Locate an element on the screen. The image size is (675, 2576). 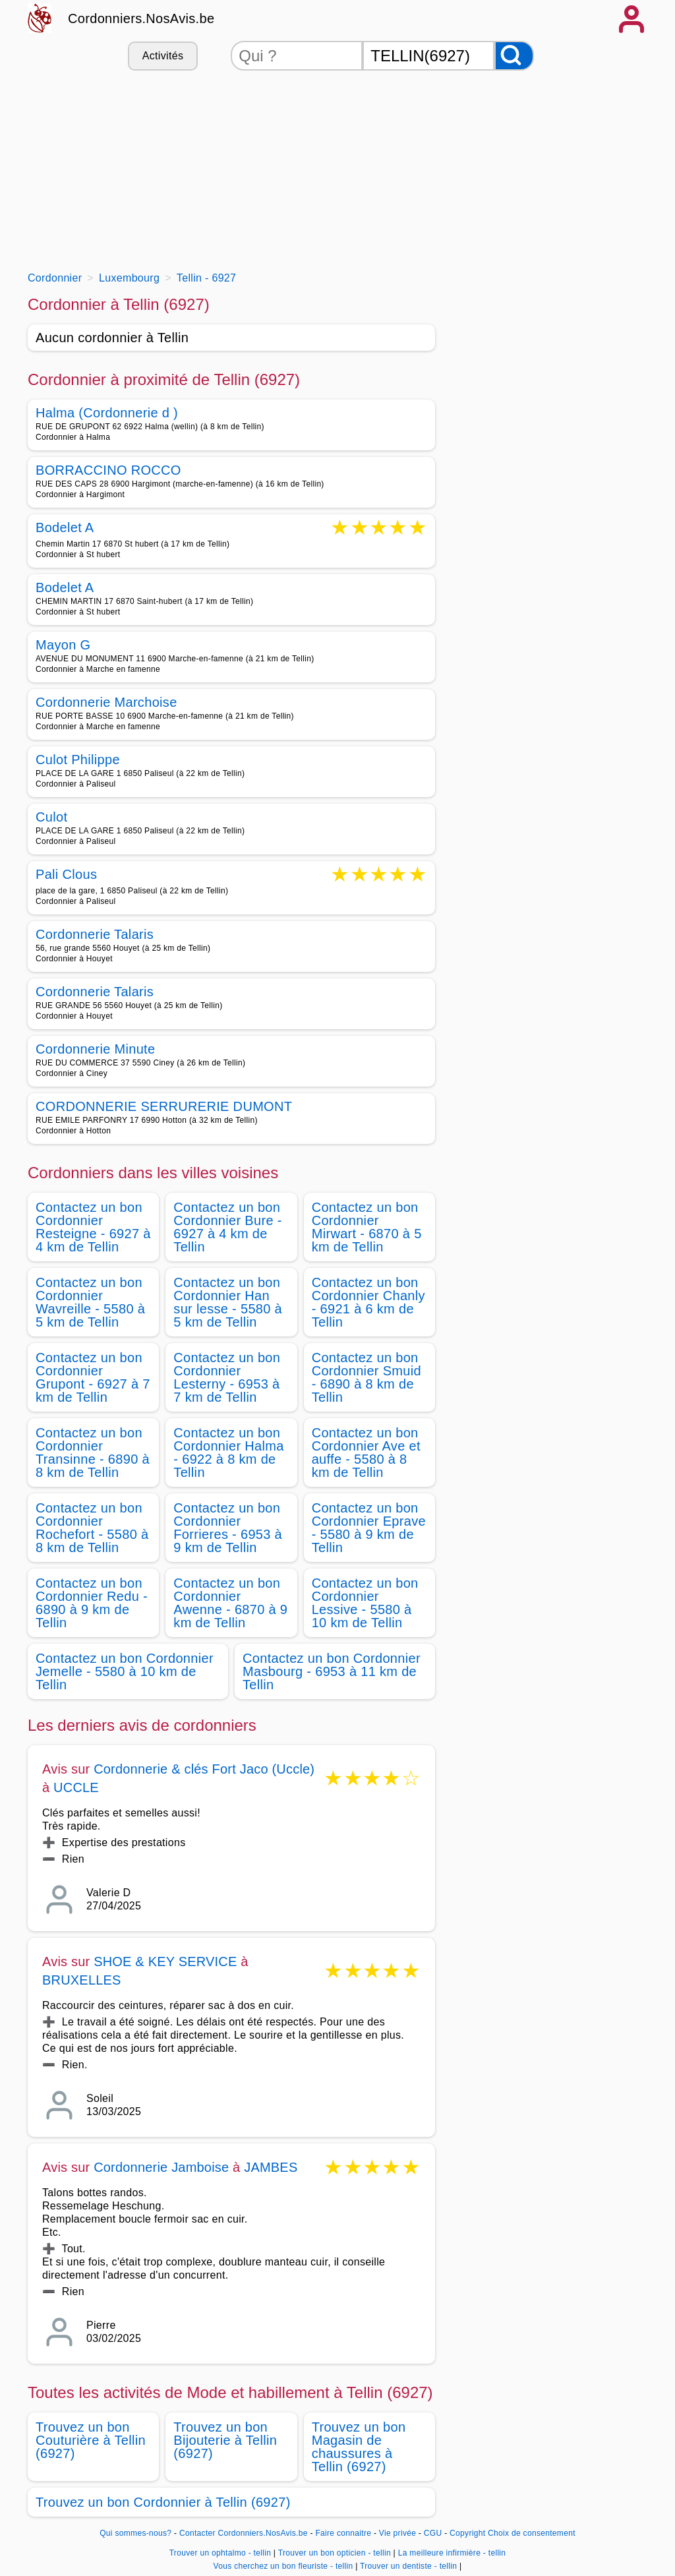
Trouver un bon opticien - tellin is located at coordinates (334, 2553).